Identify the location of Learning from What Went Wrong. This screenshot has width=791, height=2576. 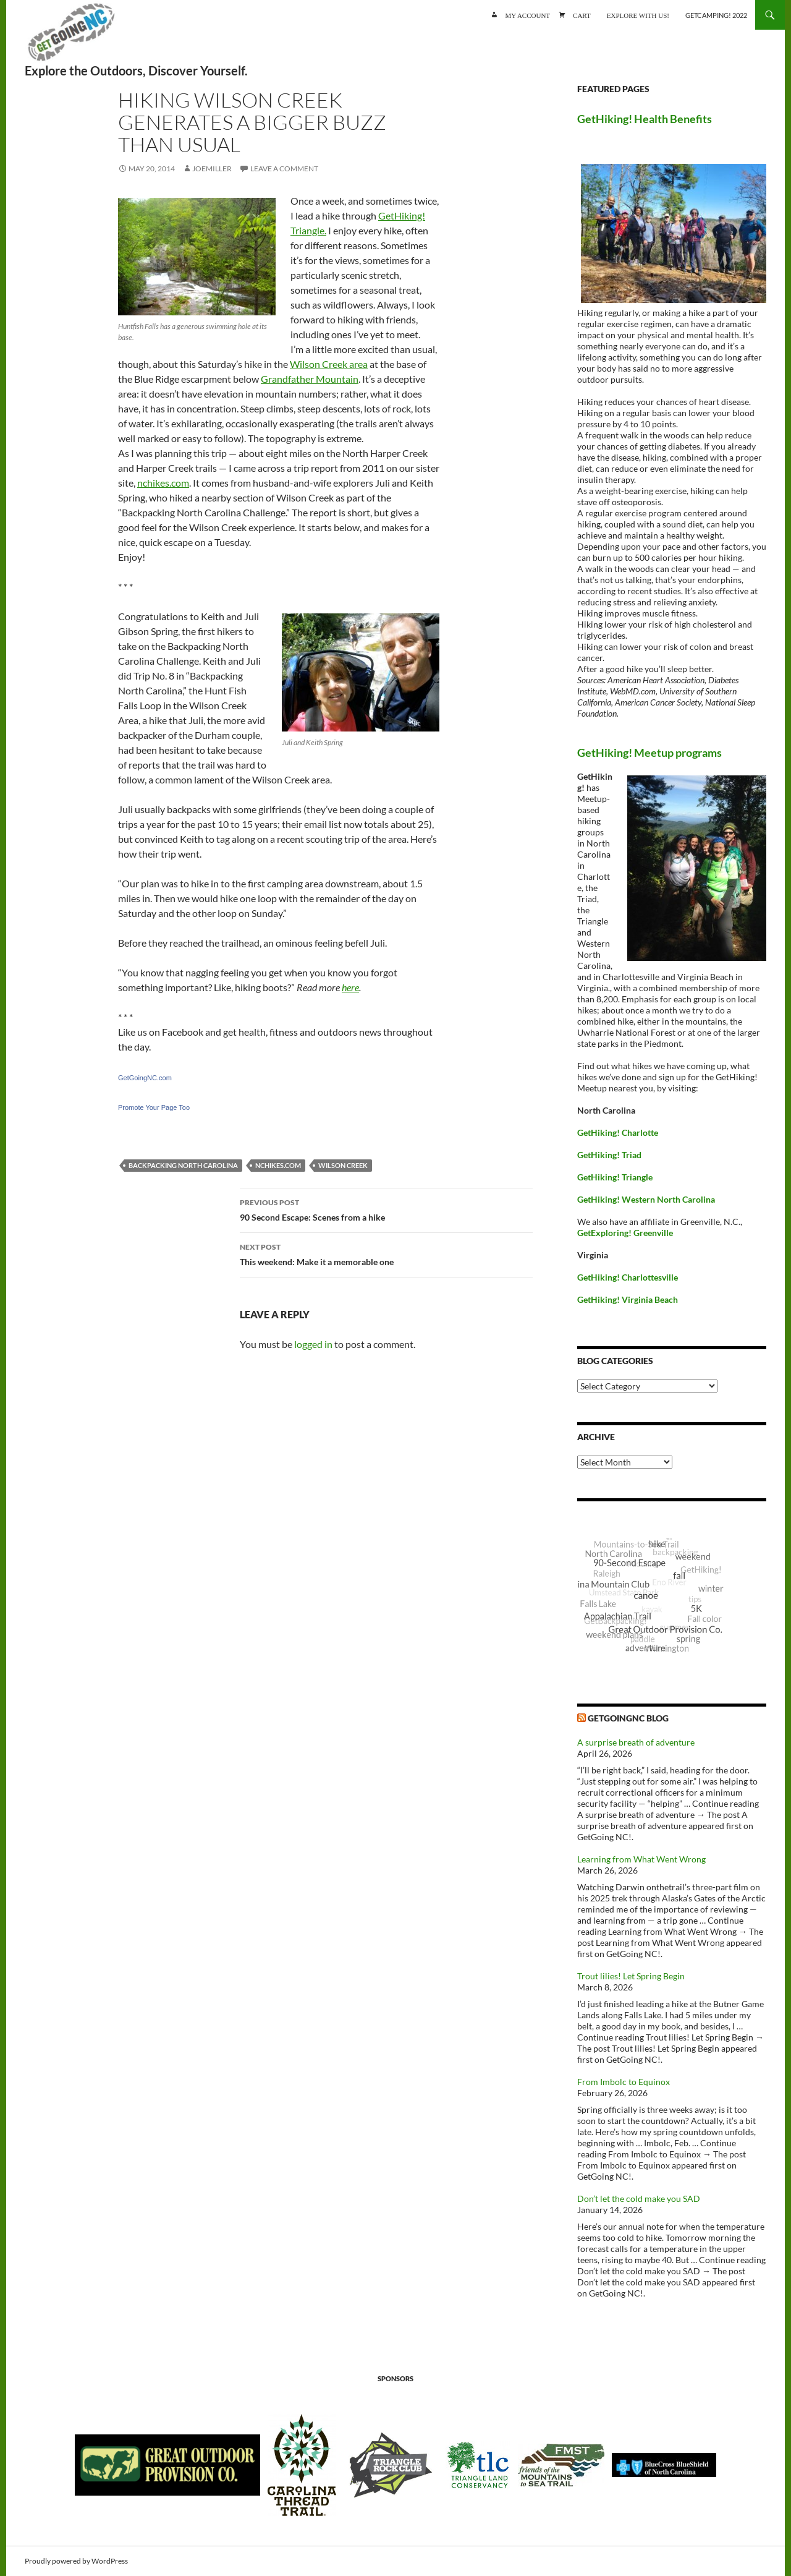
(641, 1859).